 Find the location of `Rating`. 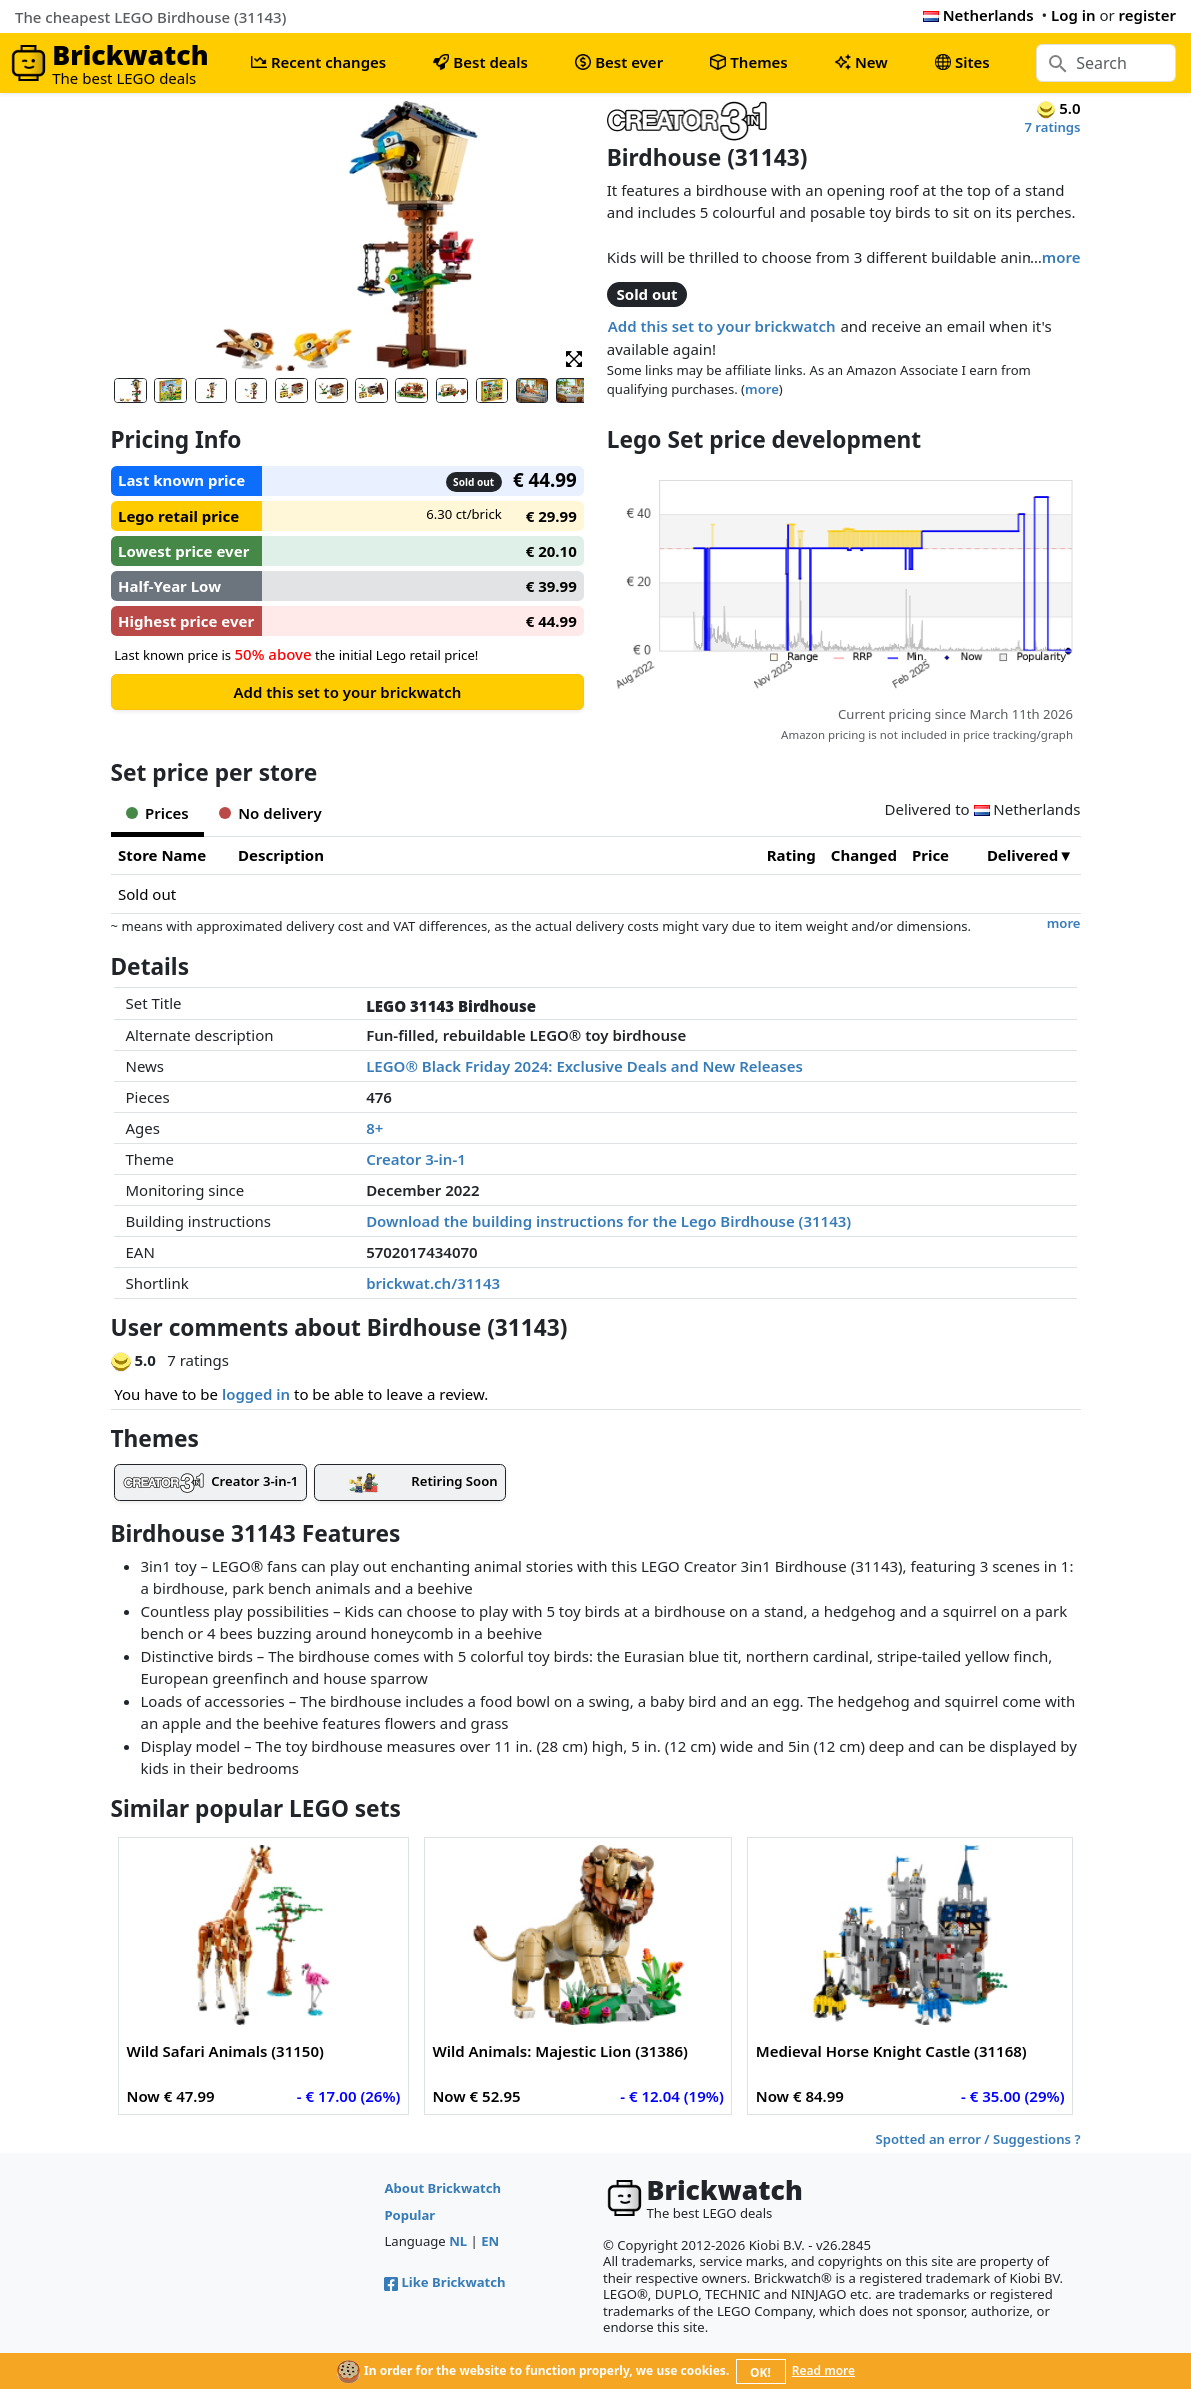

Rating is located at coordinates (791, 855).